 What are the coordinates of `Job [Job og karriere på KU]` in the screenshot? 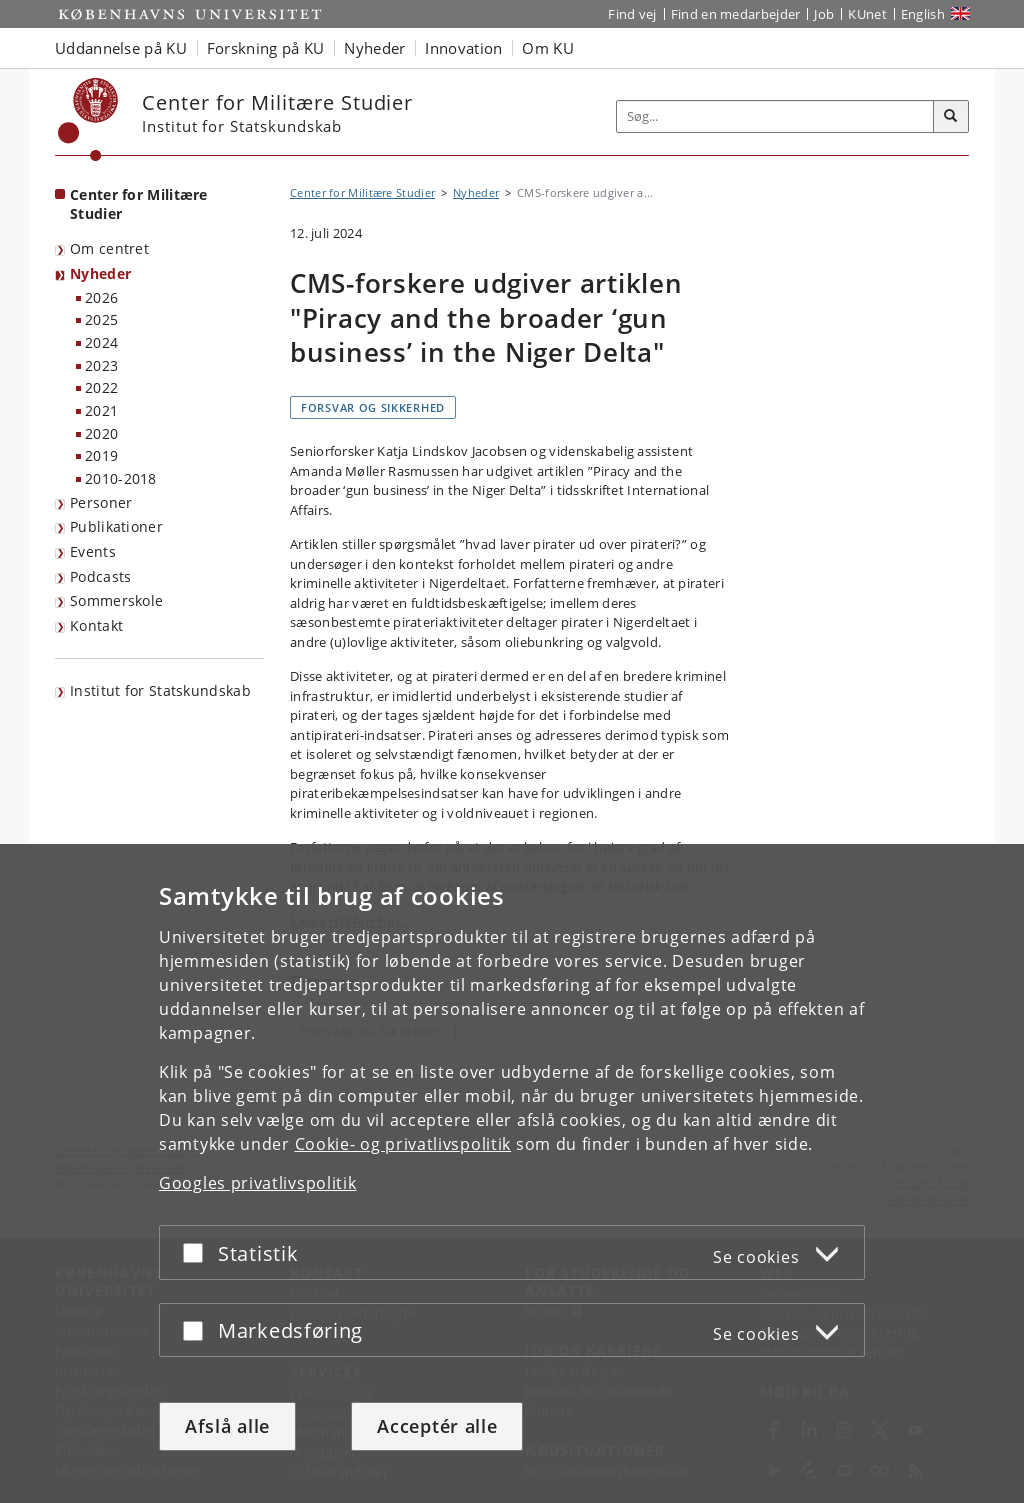 It's located at (824, 14).